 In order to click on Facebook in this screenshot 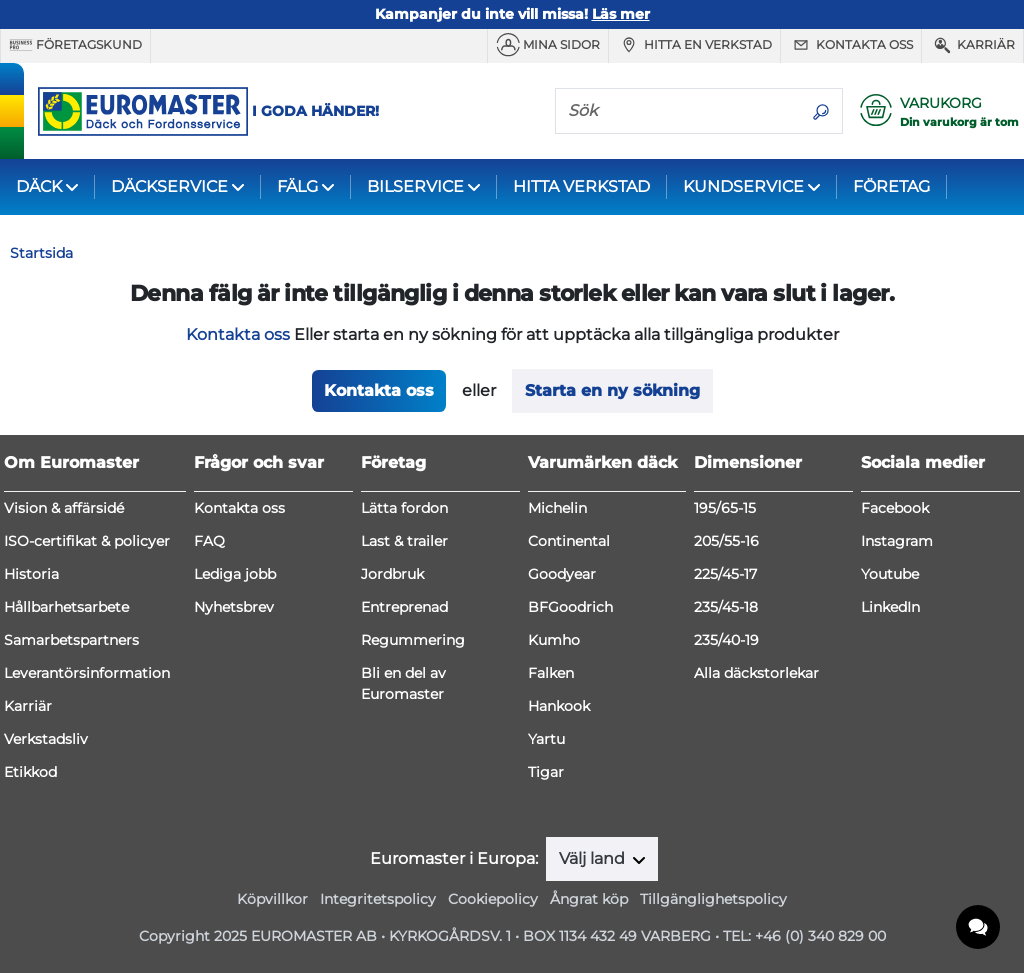, I will do `click(895, 508)`.